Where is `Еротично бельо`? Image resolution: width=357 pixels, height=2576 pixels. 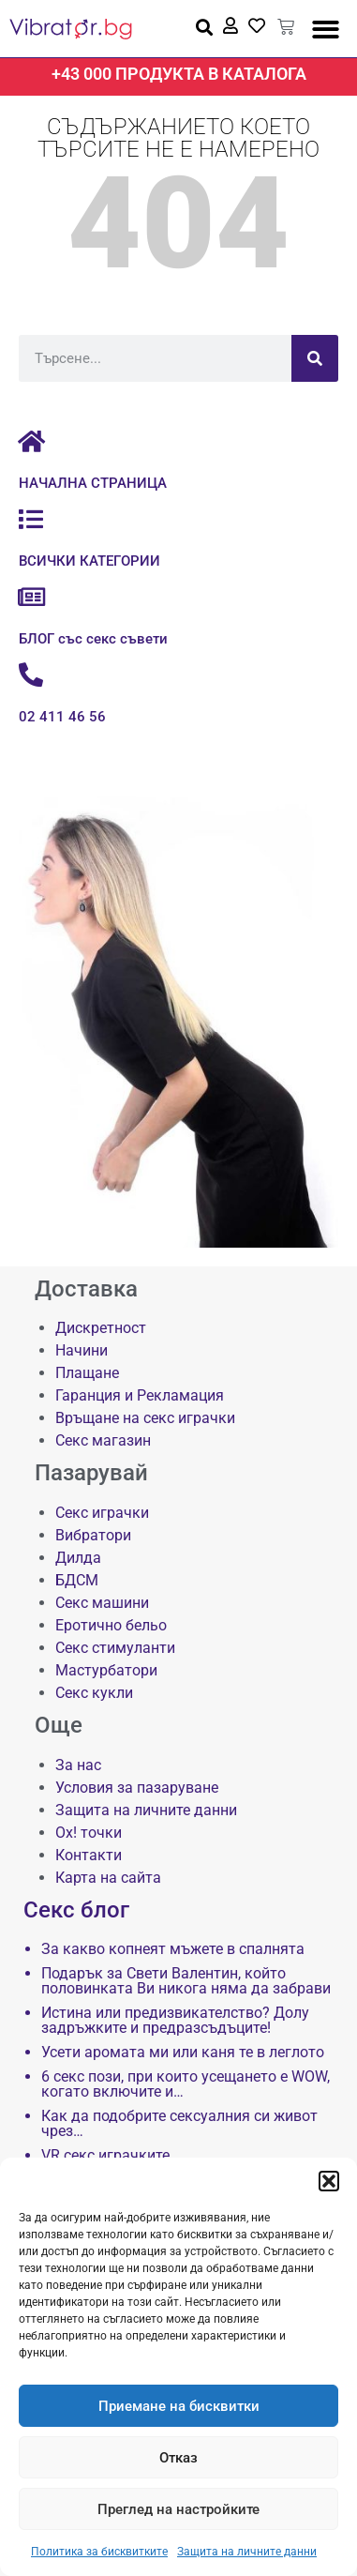 Еротично бельо is located at coordinates (111, 1625).